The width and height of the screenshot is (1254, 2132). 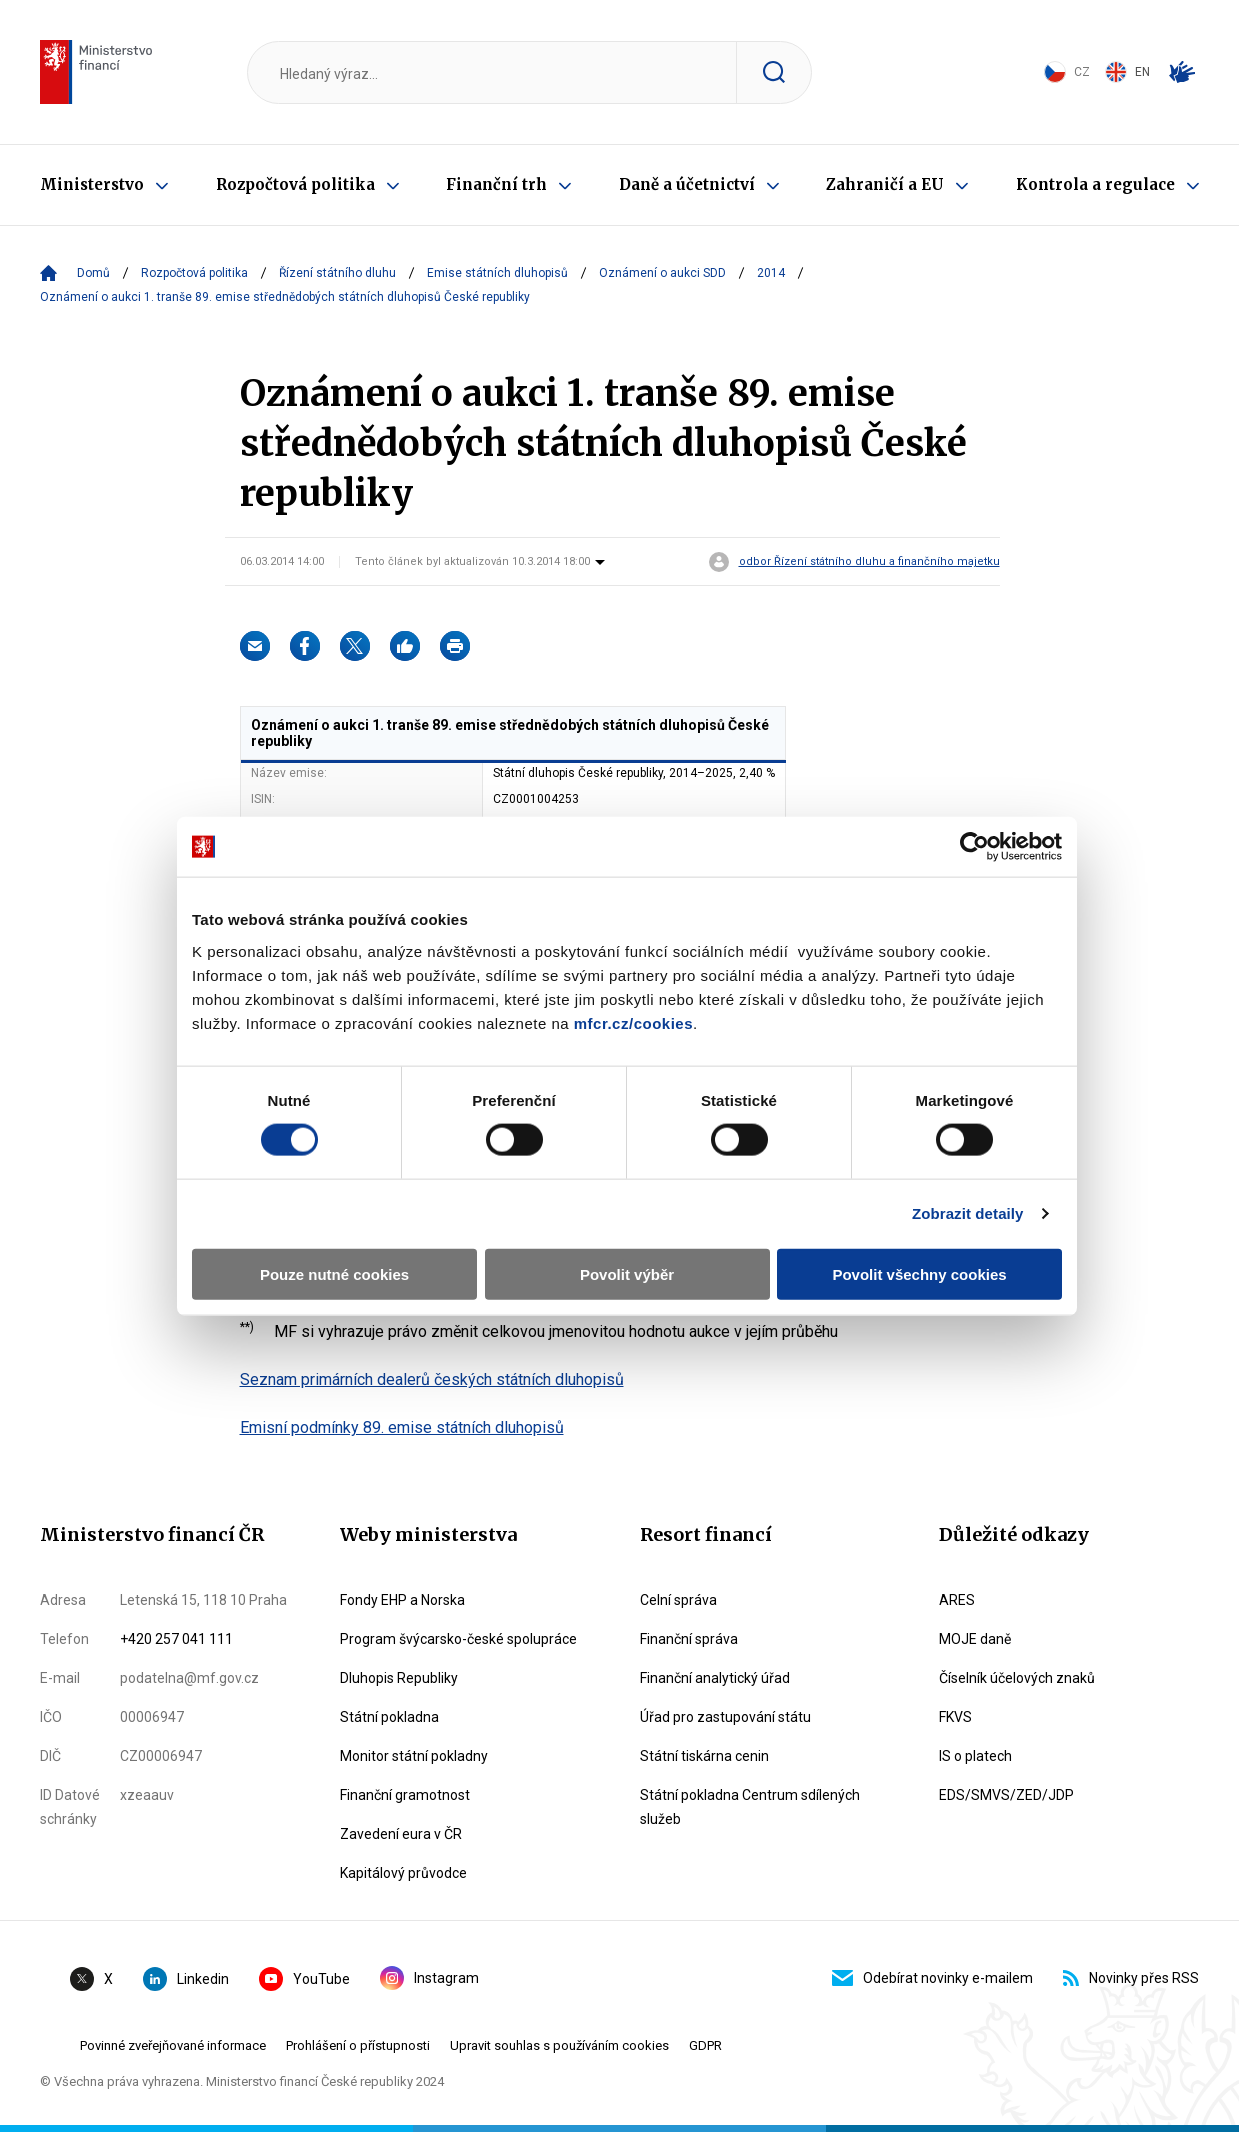 What do you see at coordinates (725, 1717) in the screenshot?
I see `Úřad pro zastupování státu` at bounding box center [725, 1717].